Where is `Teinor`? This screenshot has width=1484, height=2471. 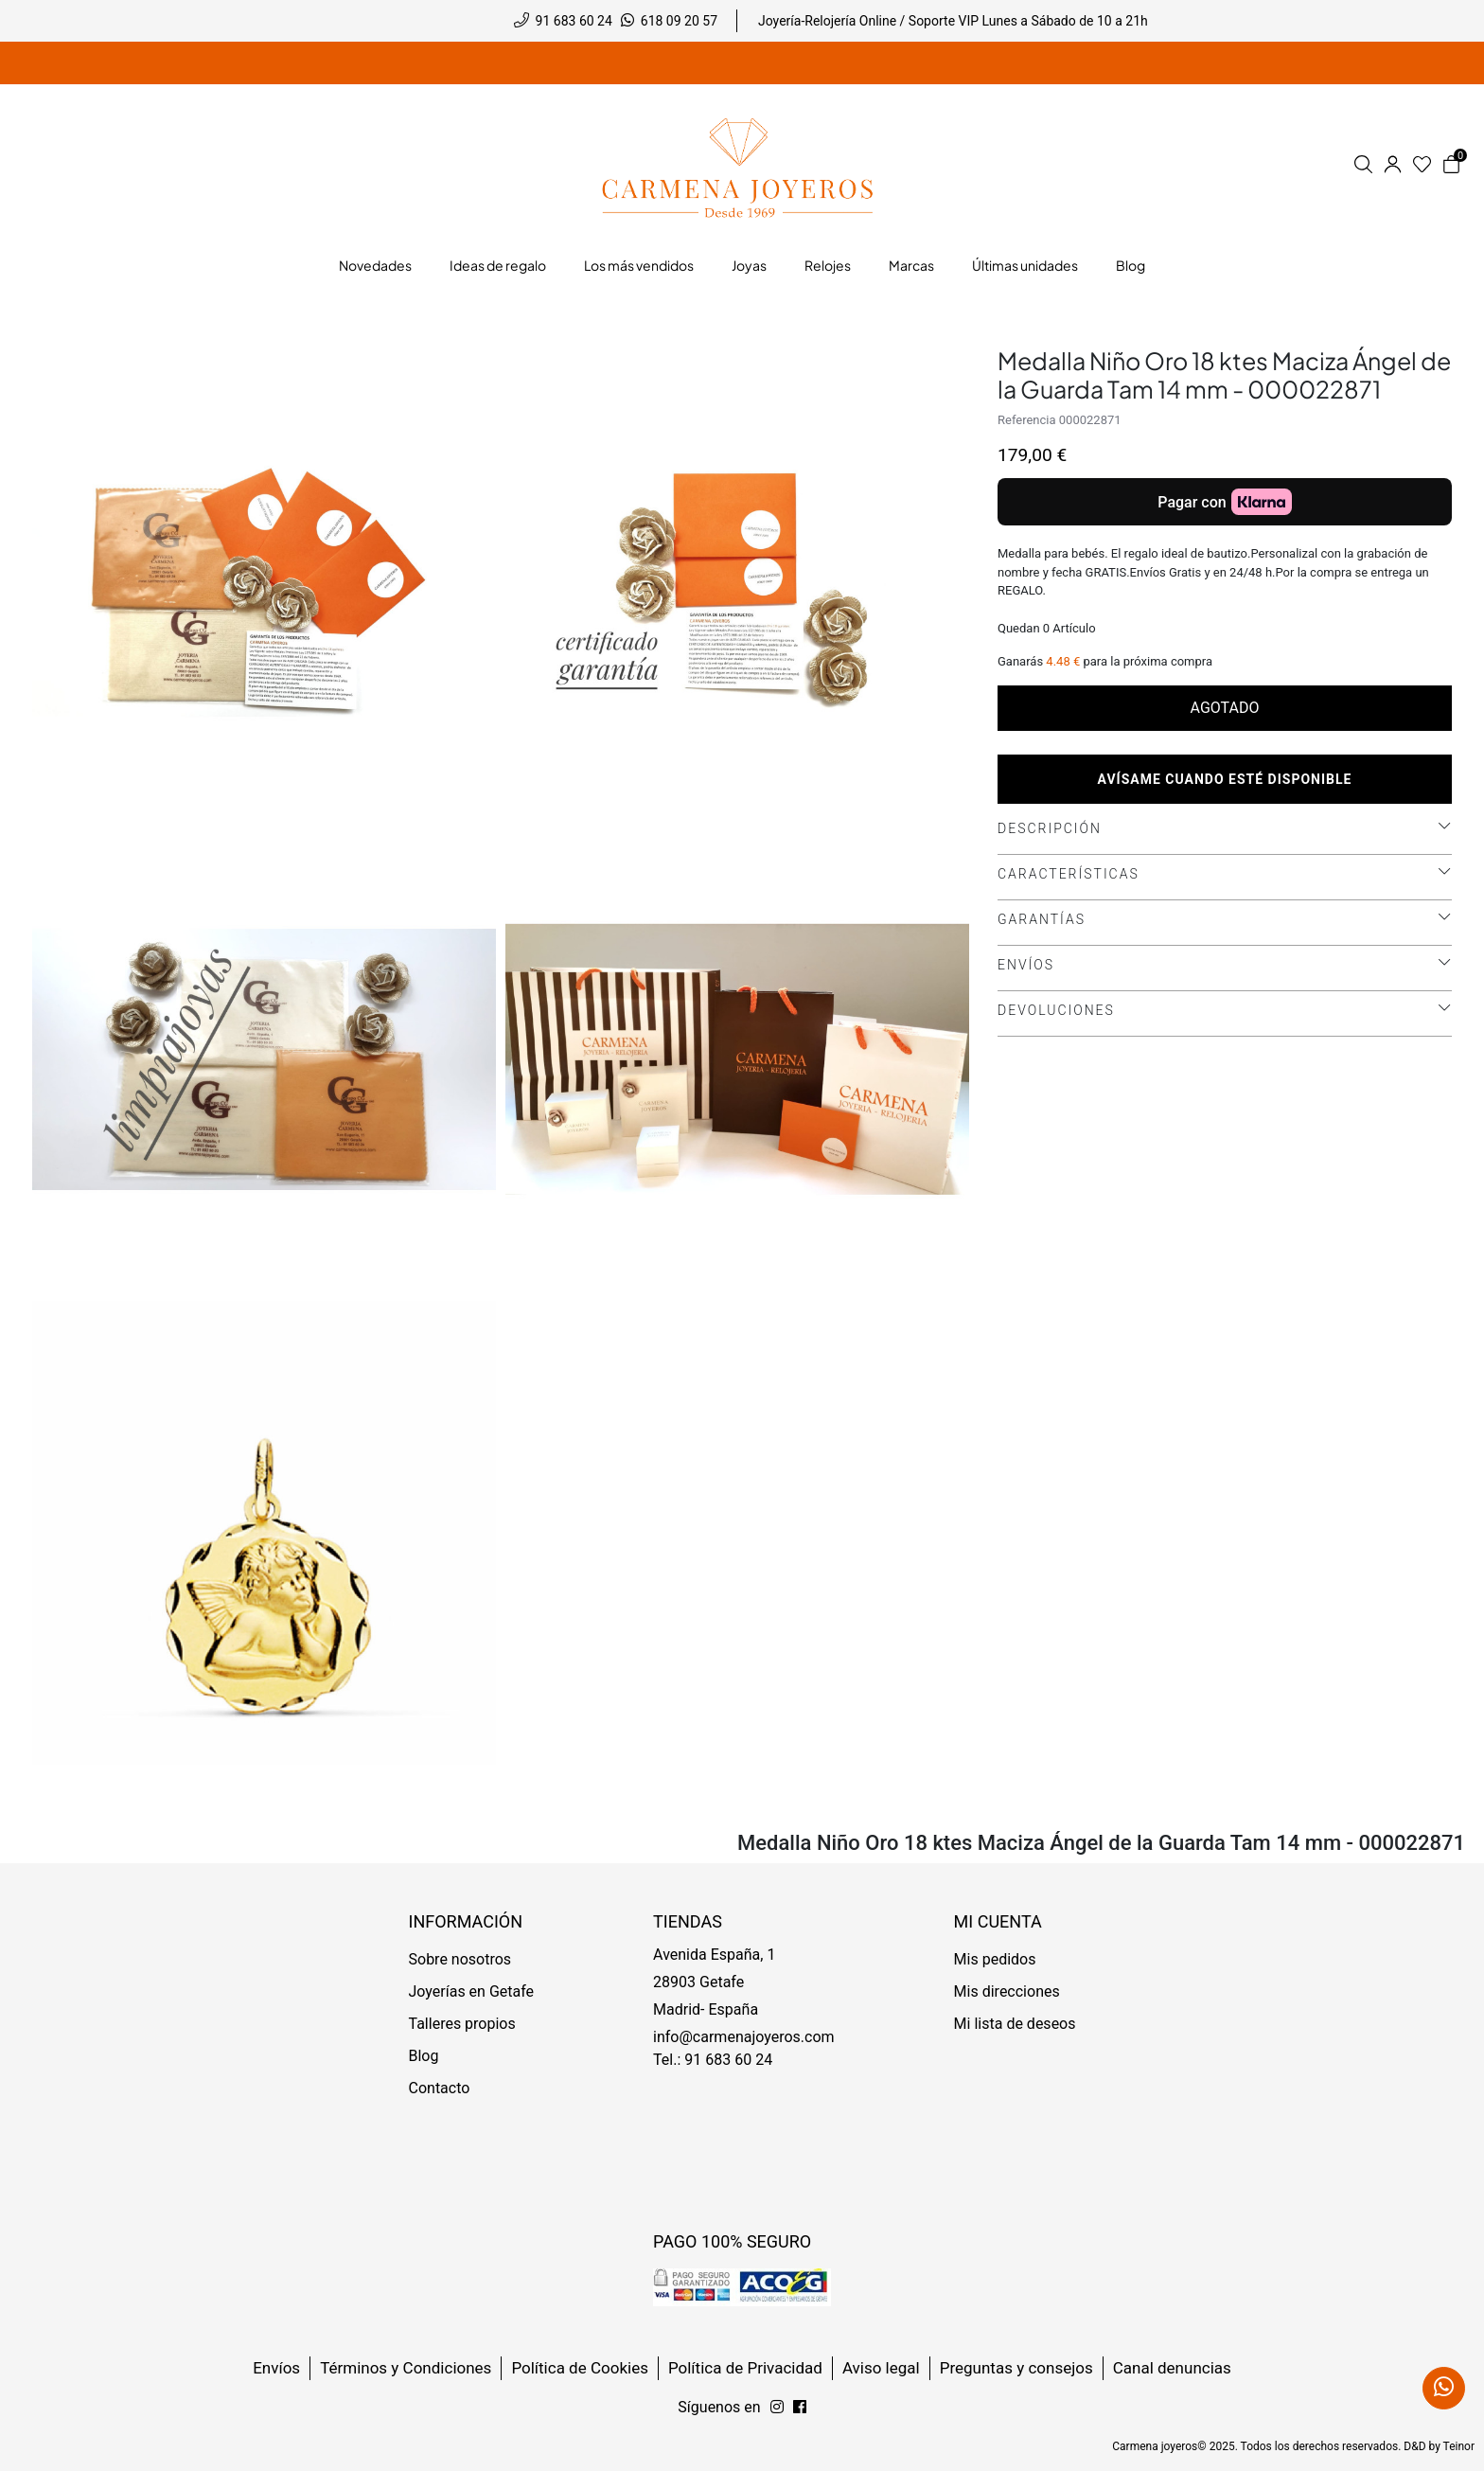 Teinor is located at coordinates (1459, 2446).